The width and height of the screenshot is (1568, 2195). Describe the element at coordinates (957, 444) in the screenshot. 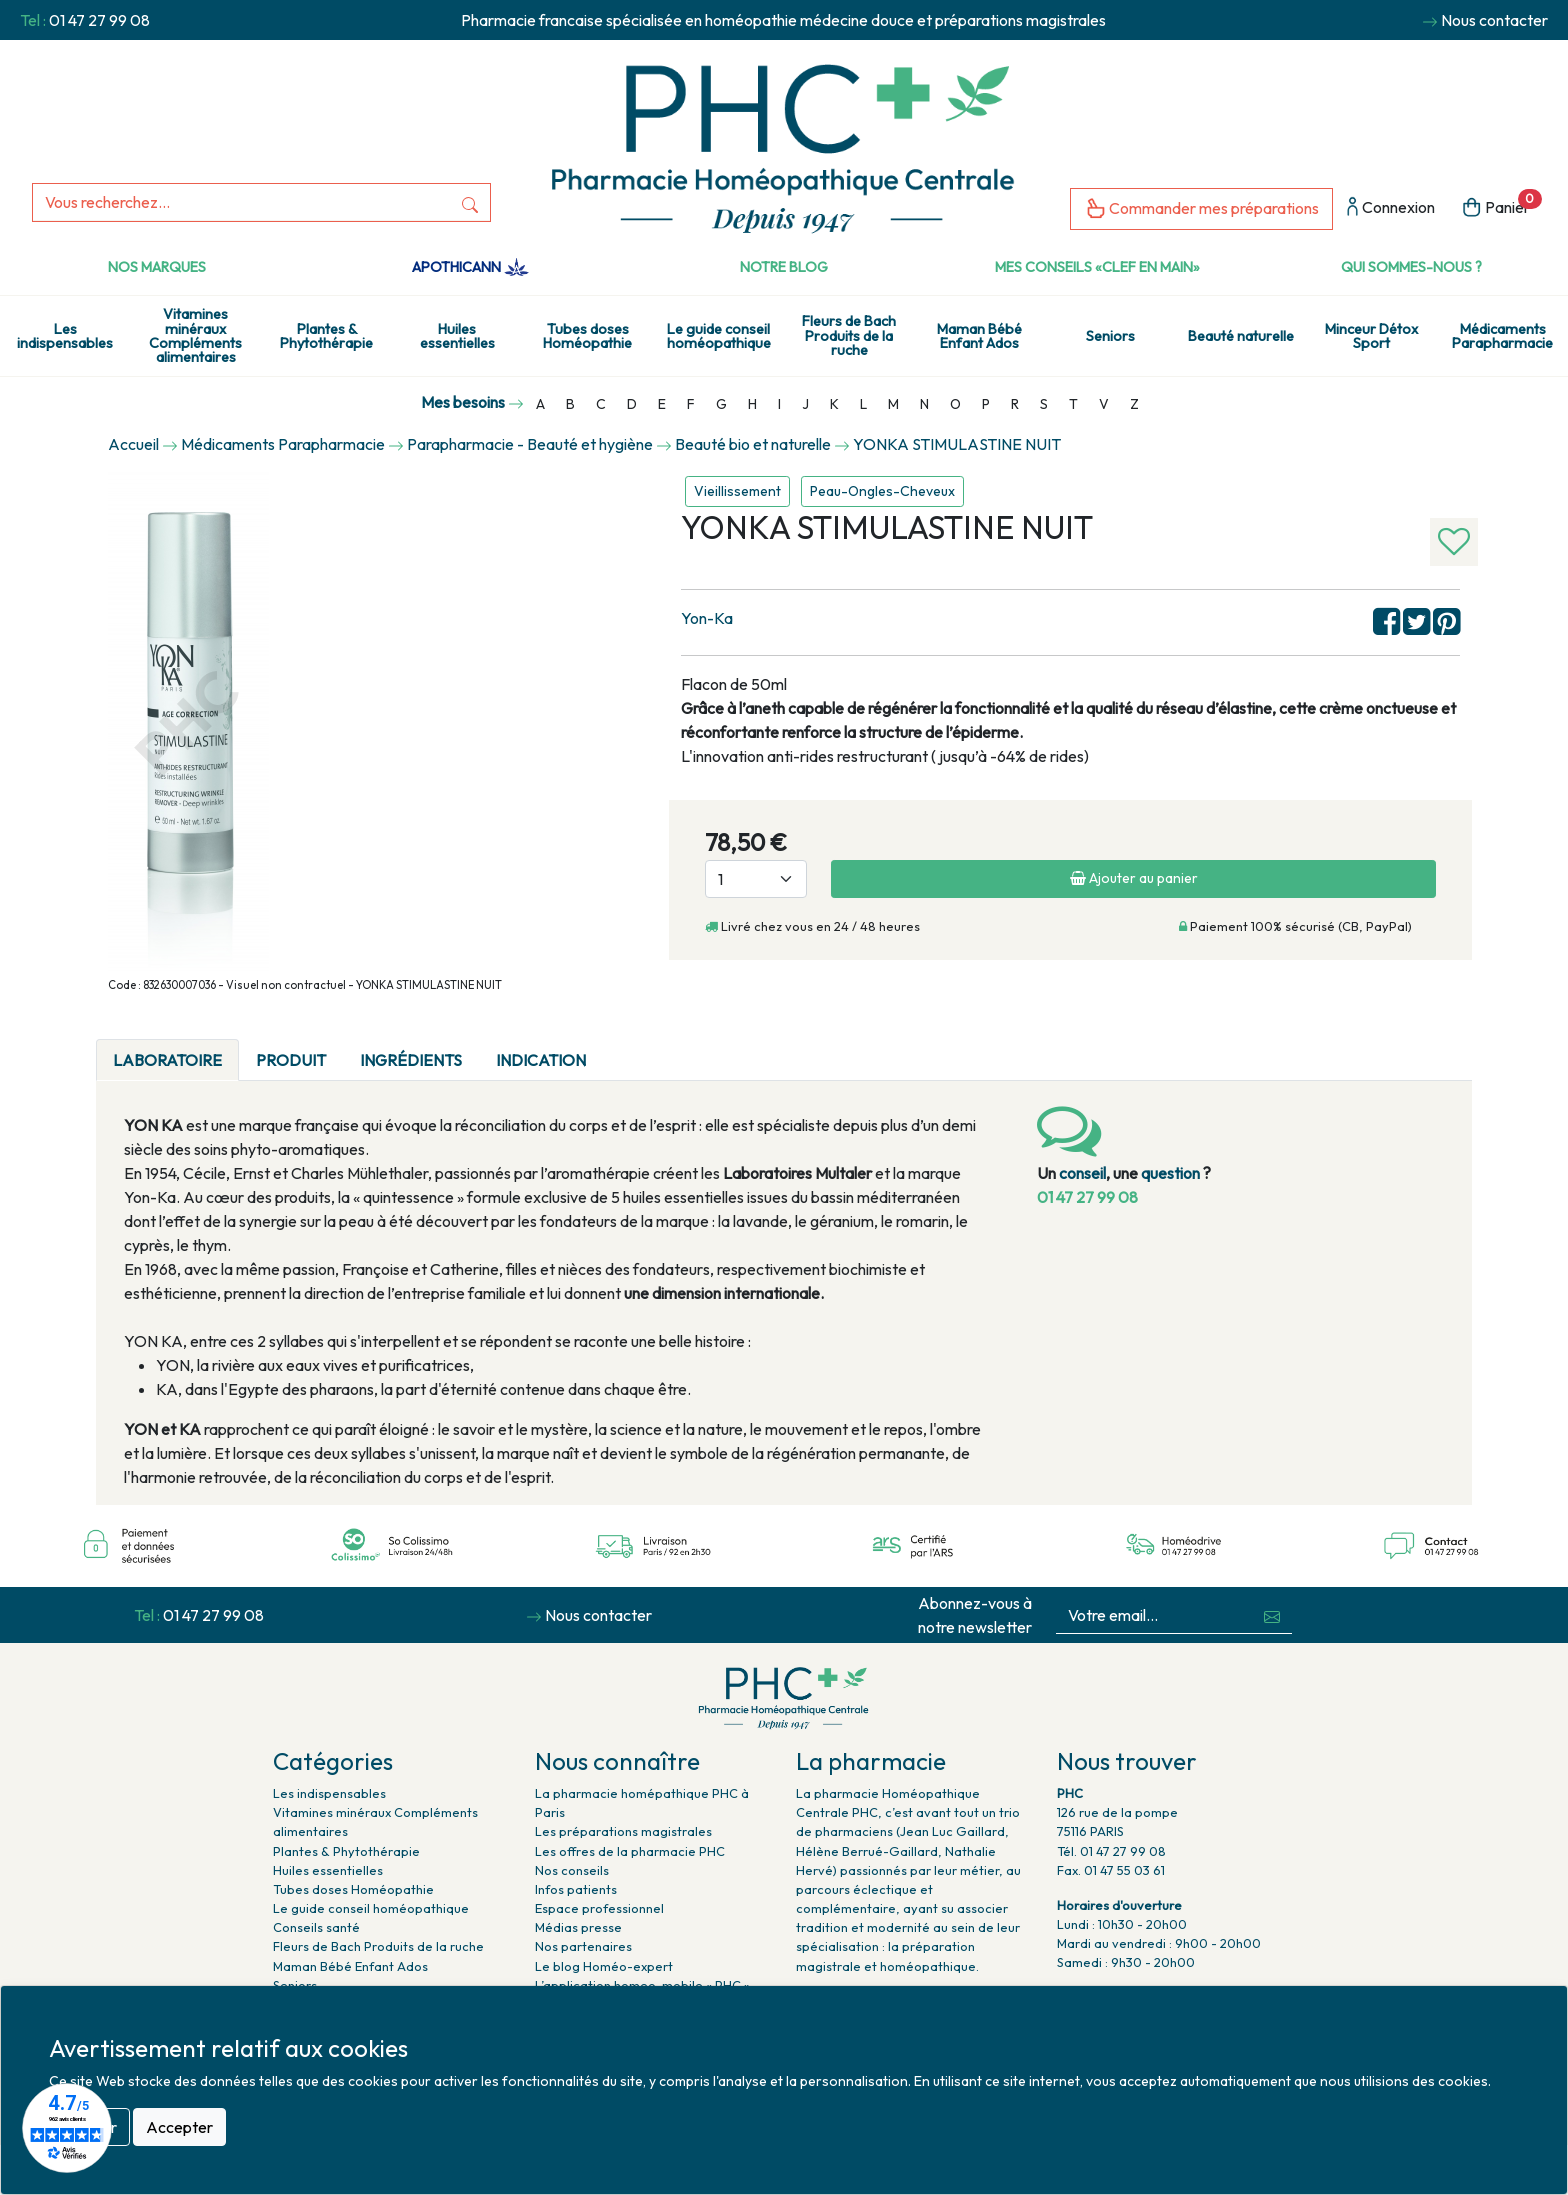

I see `YONKA STIMULASTINE NUIT` at that location.